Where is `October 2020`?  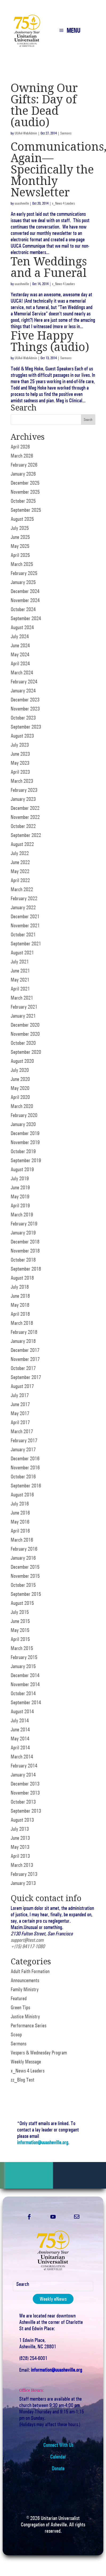 October 2020 is located at coordinates (23, 1043).